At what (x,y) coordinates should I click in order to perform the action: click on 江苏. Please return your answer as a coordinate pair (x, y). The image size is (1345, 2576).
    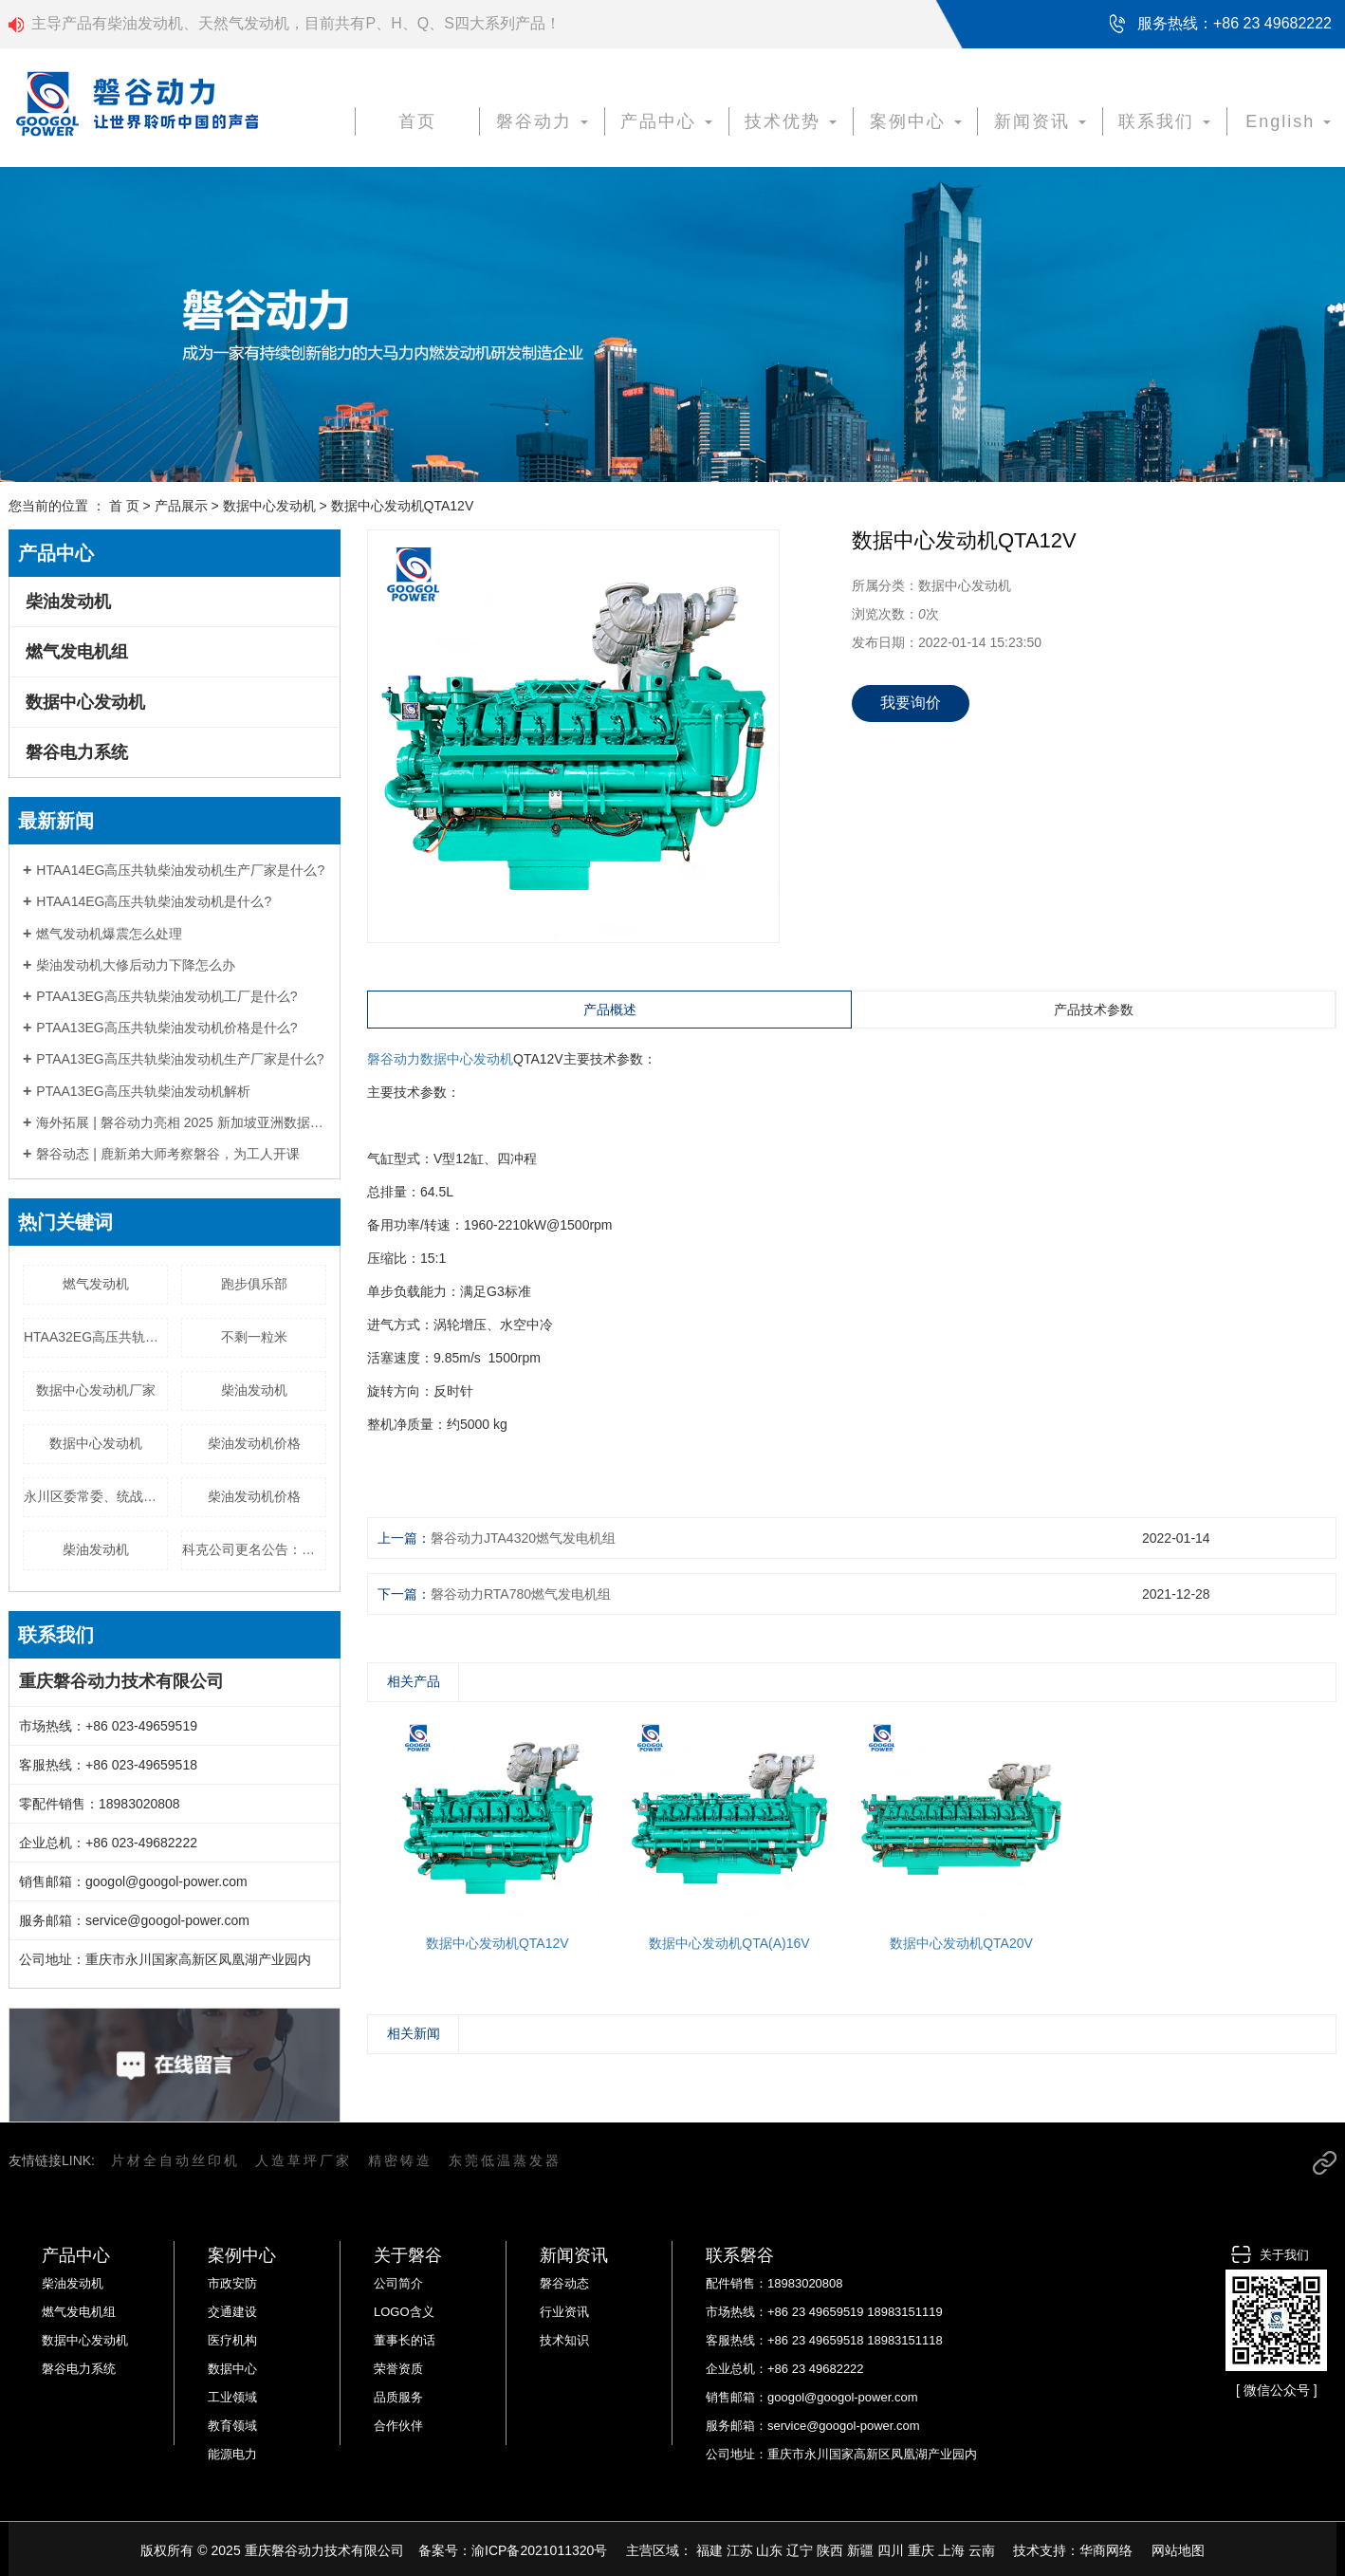
    Looking at the image, I should click on (740, 2550).